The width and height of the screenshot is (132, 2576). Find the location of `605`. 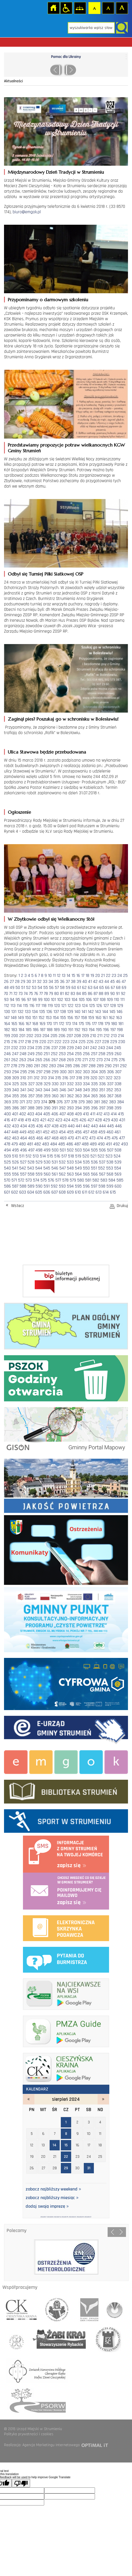

605 is located at coordinates (38, 1192).